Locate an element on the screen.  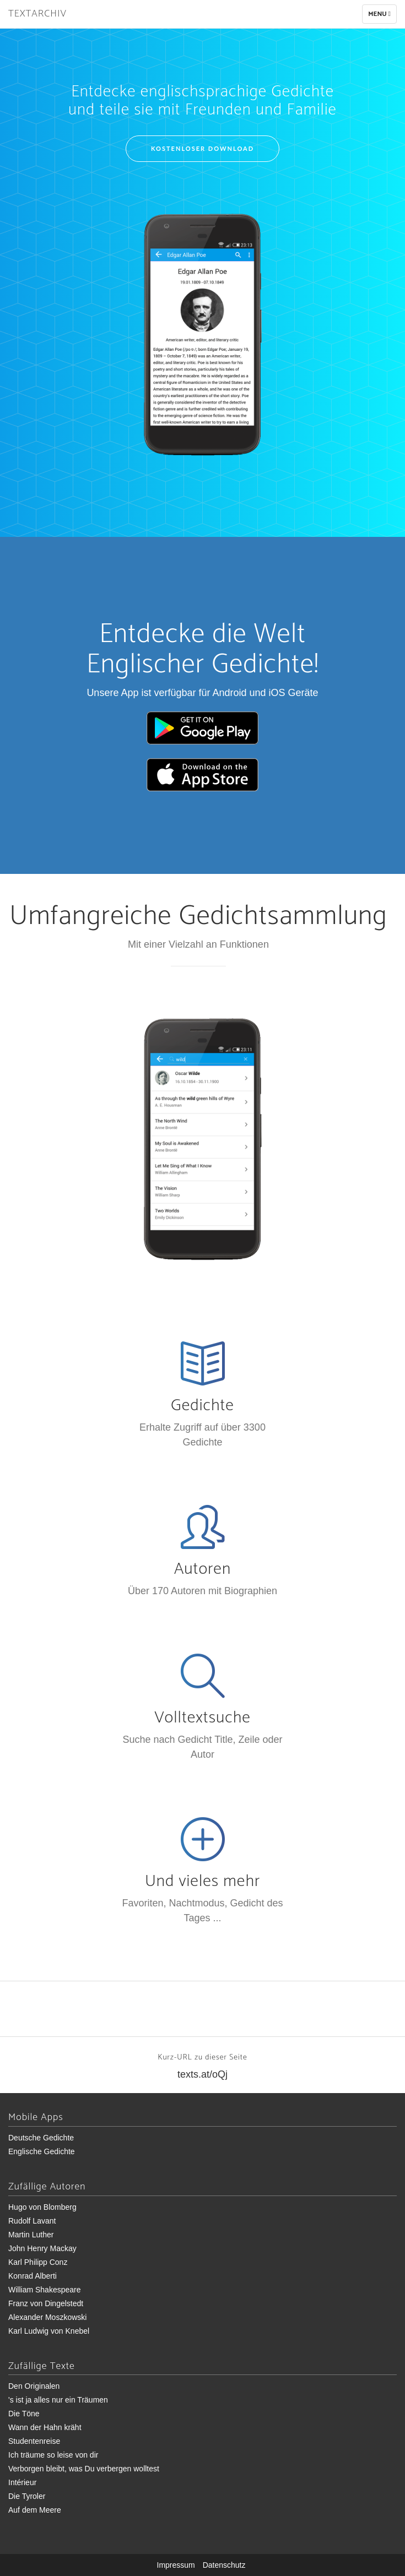
Alexander Moszkowski is located at coordinates (47, 2317).